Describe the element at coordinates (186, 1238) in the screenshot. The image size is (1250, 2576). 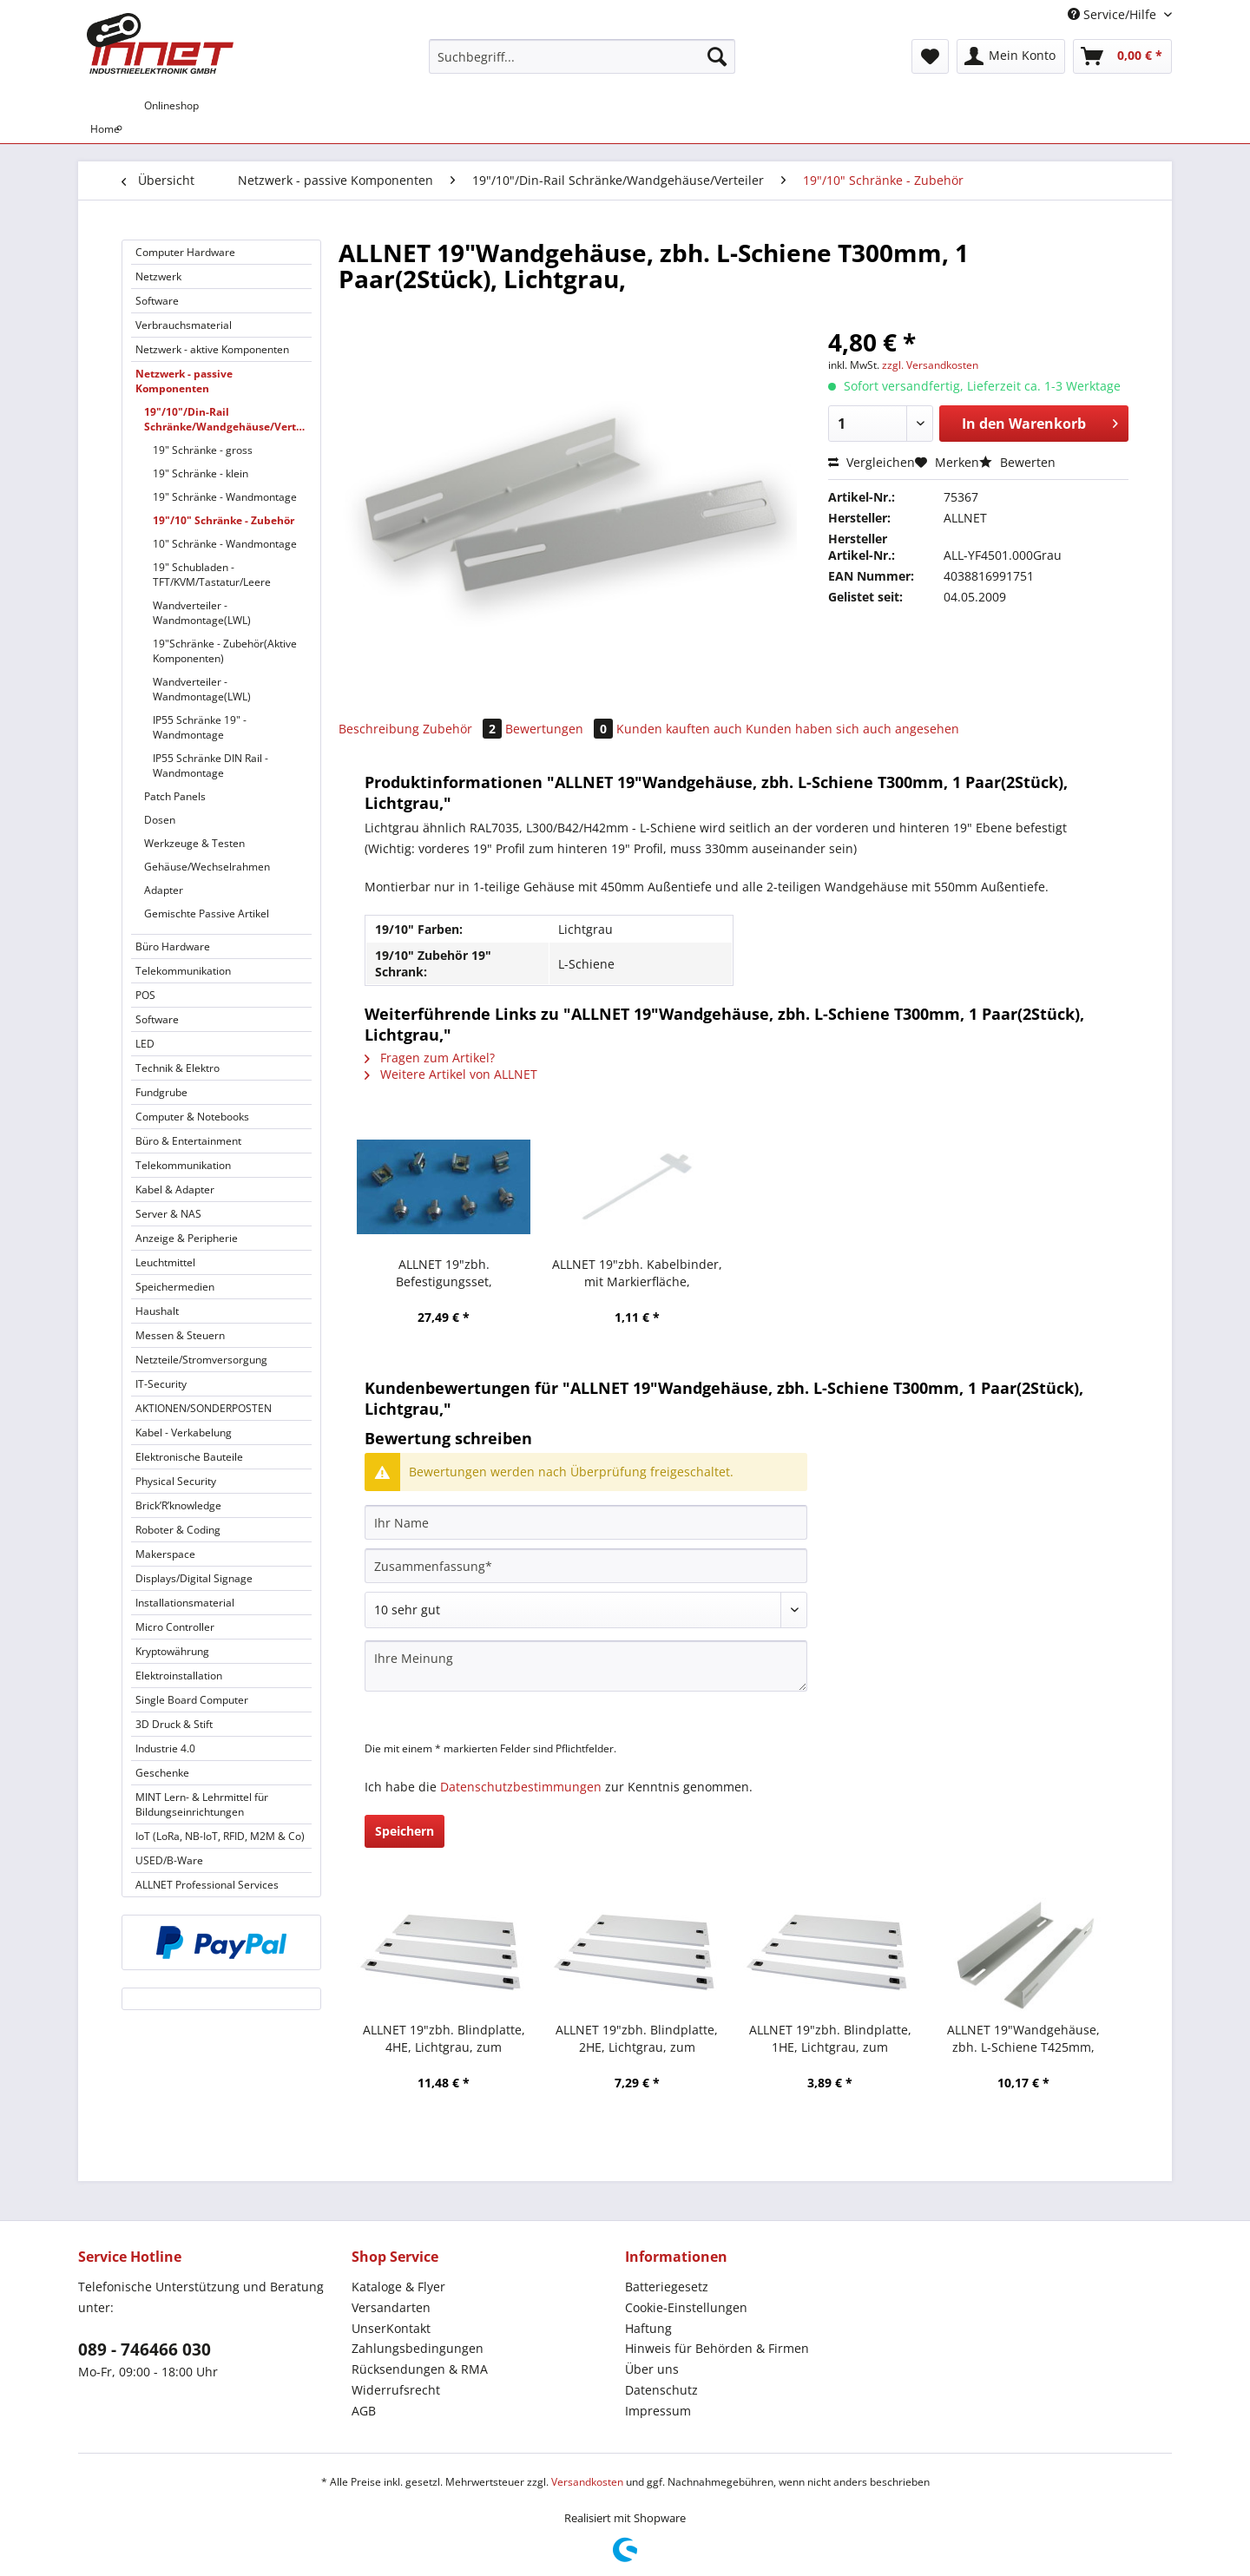
I see `Anzeige & Peripherie` at that location.